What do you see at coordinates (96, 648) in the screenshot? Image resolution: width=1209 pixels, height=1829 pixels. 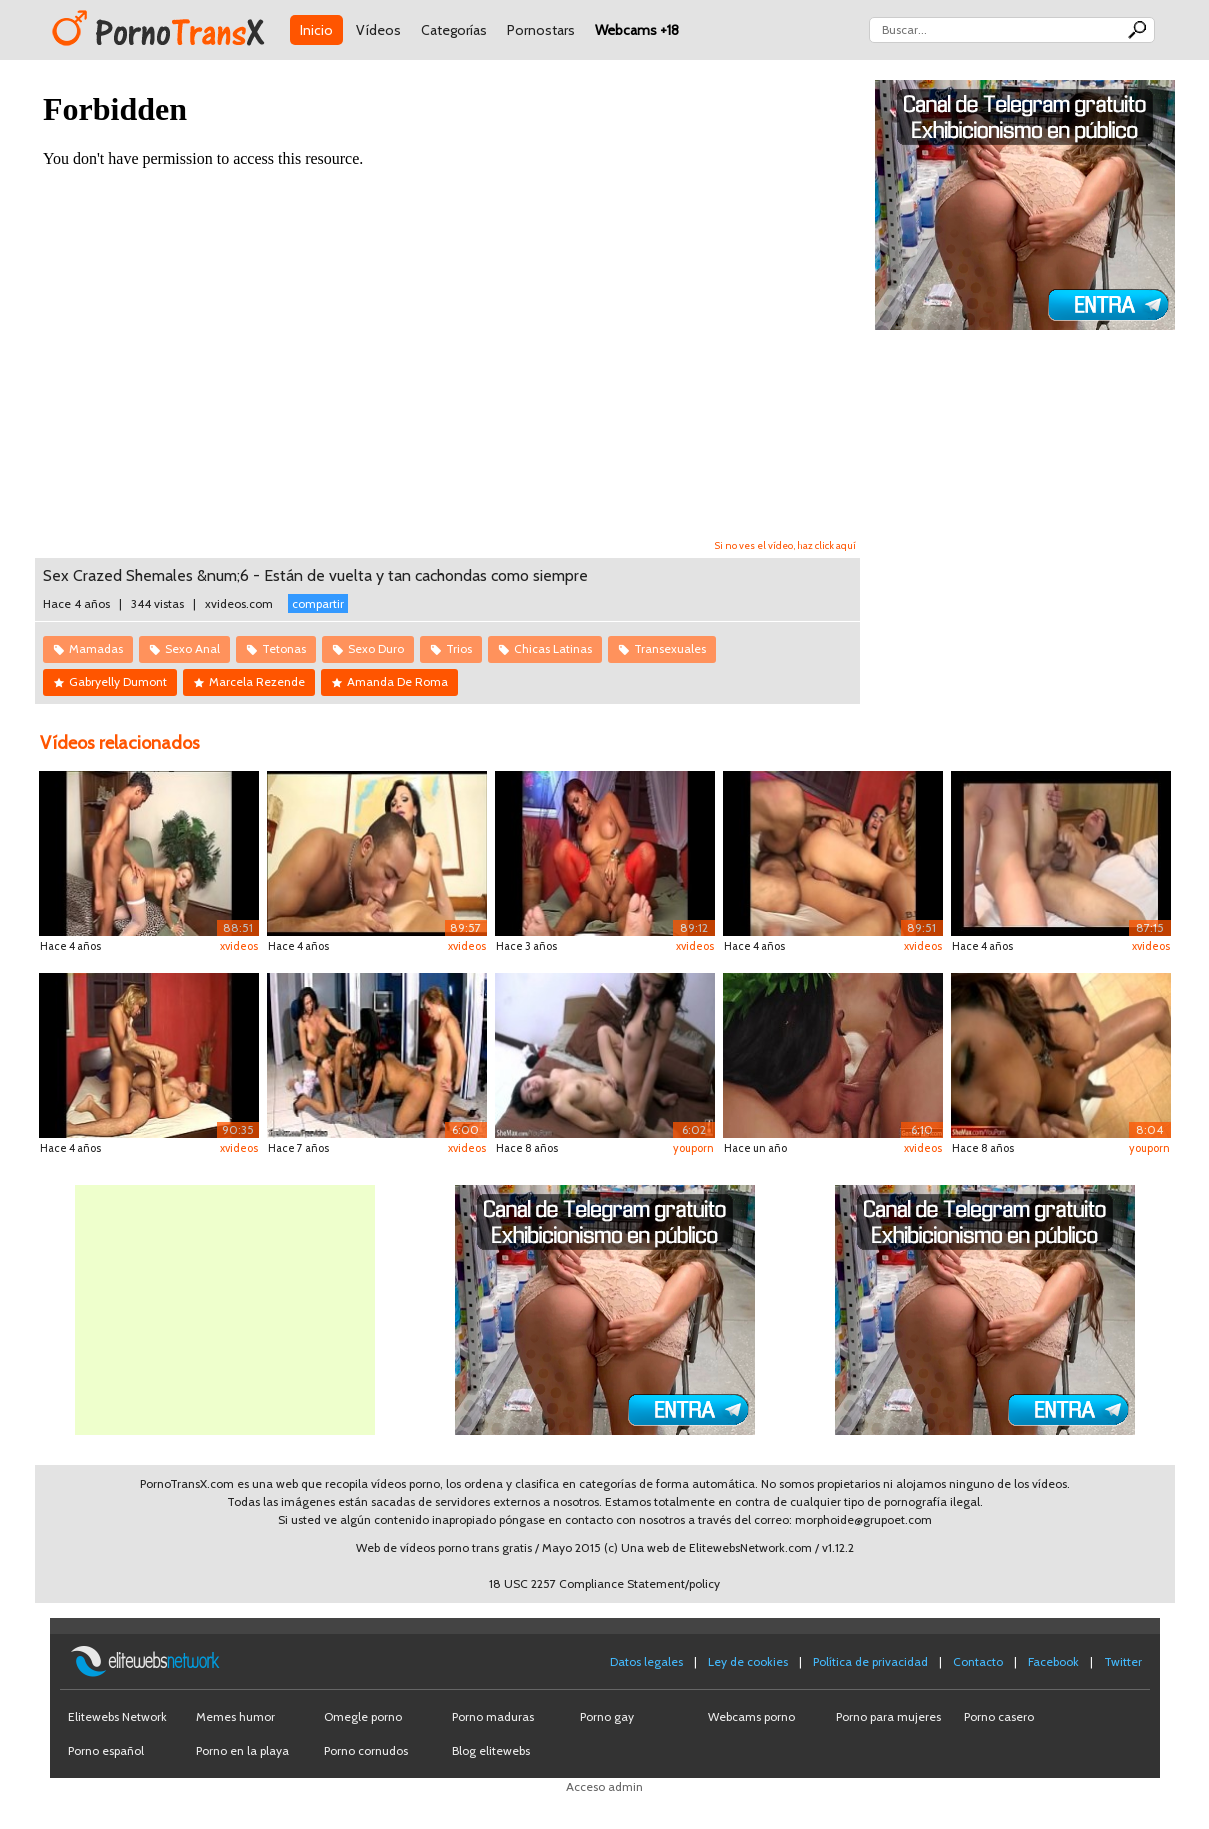 I see `Mamadas` at bounding box center [96, 648].